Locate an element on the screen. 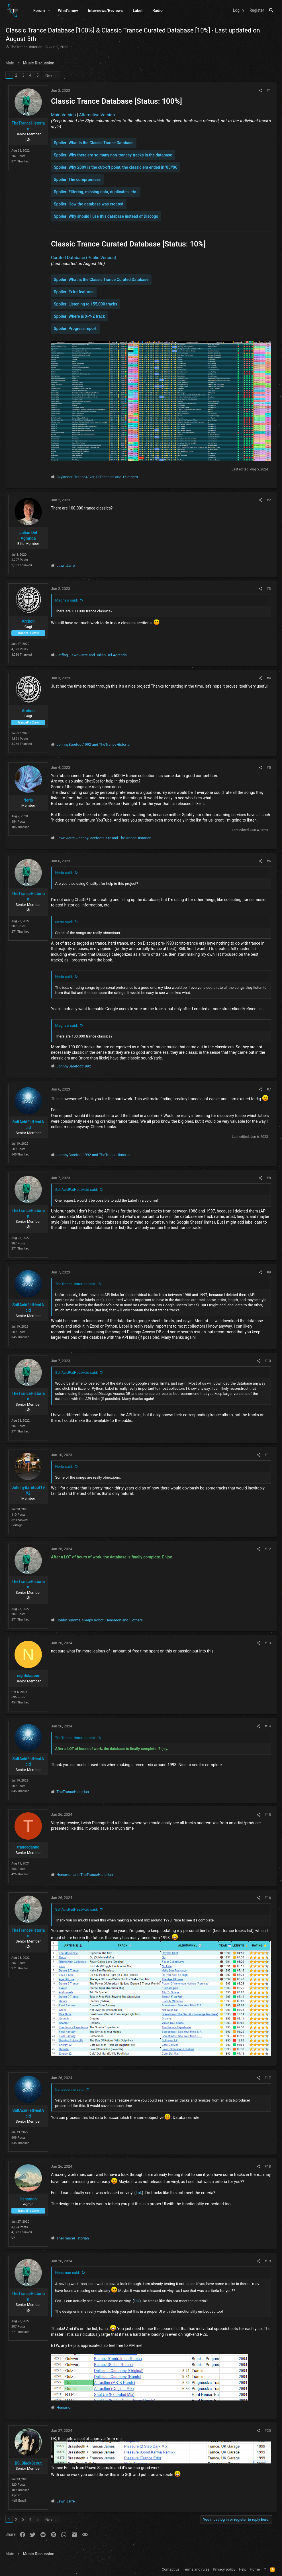  , , and 5 others is located at coordinates (100, 1619).